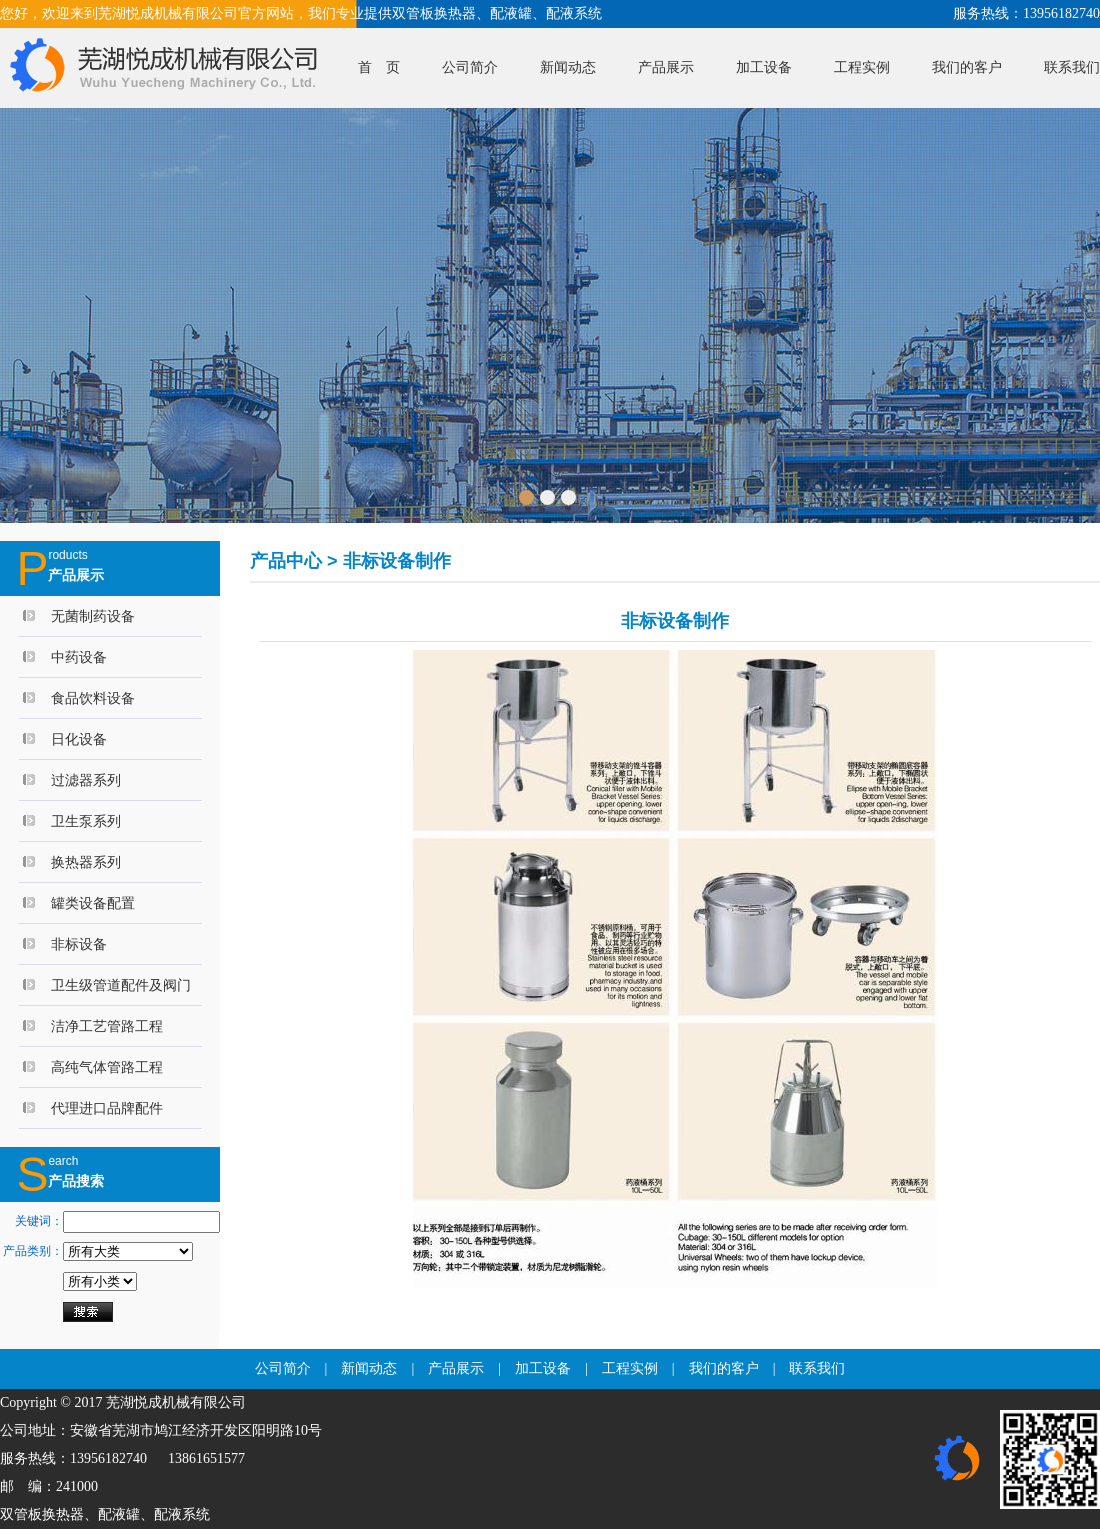 The height and width of the screenshot is (1529, 1100). I want to click on 卫生泵系列, so click(86, 821).